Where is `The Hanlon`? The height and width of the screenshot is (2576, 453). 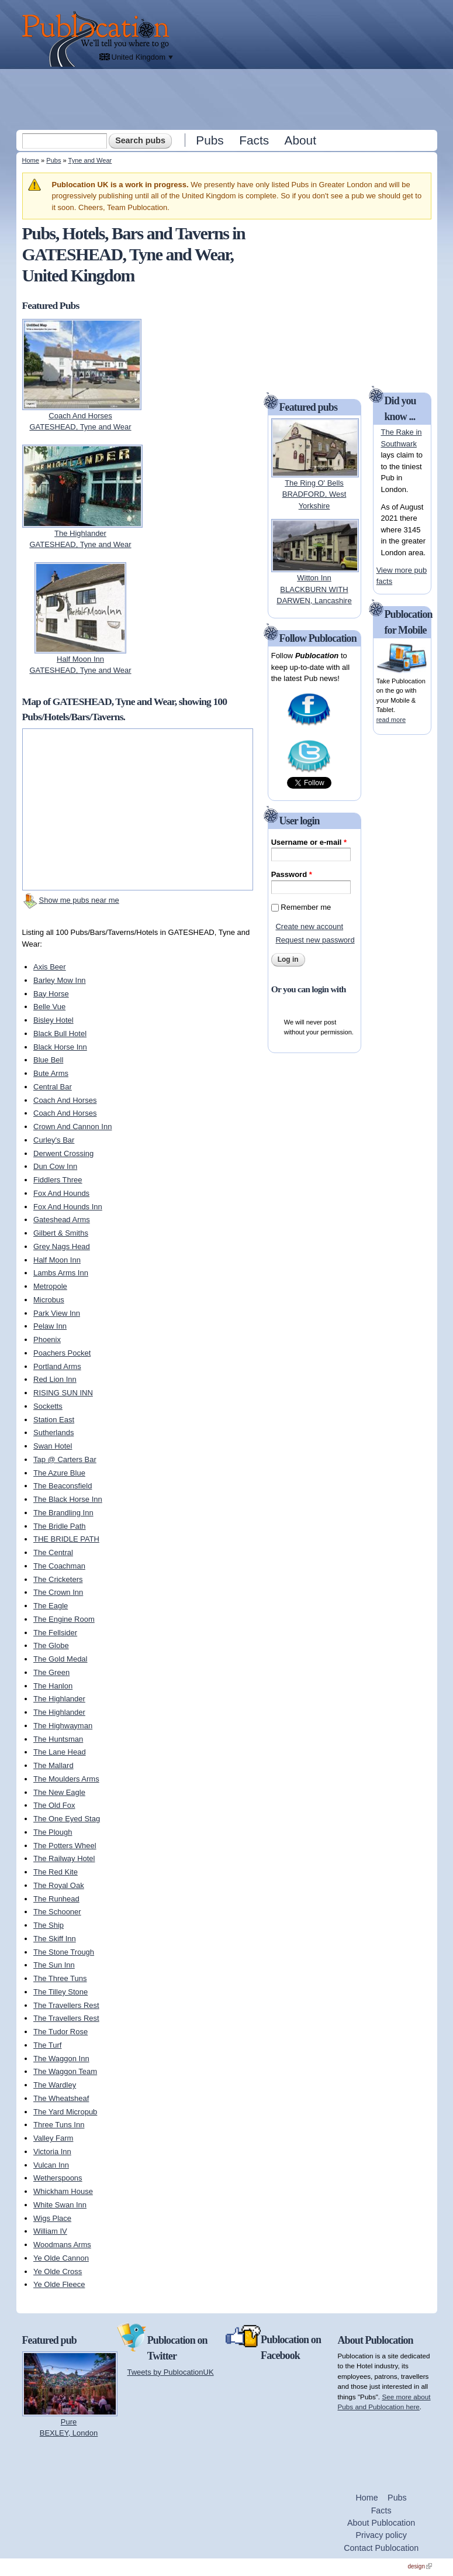 The Hanlon is located at coordinates (52, 1685).